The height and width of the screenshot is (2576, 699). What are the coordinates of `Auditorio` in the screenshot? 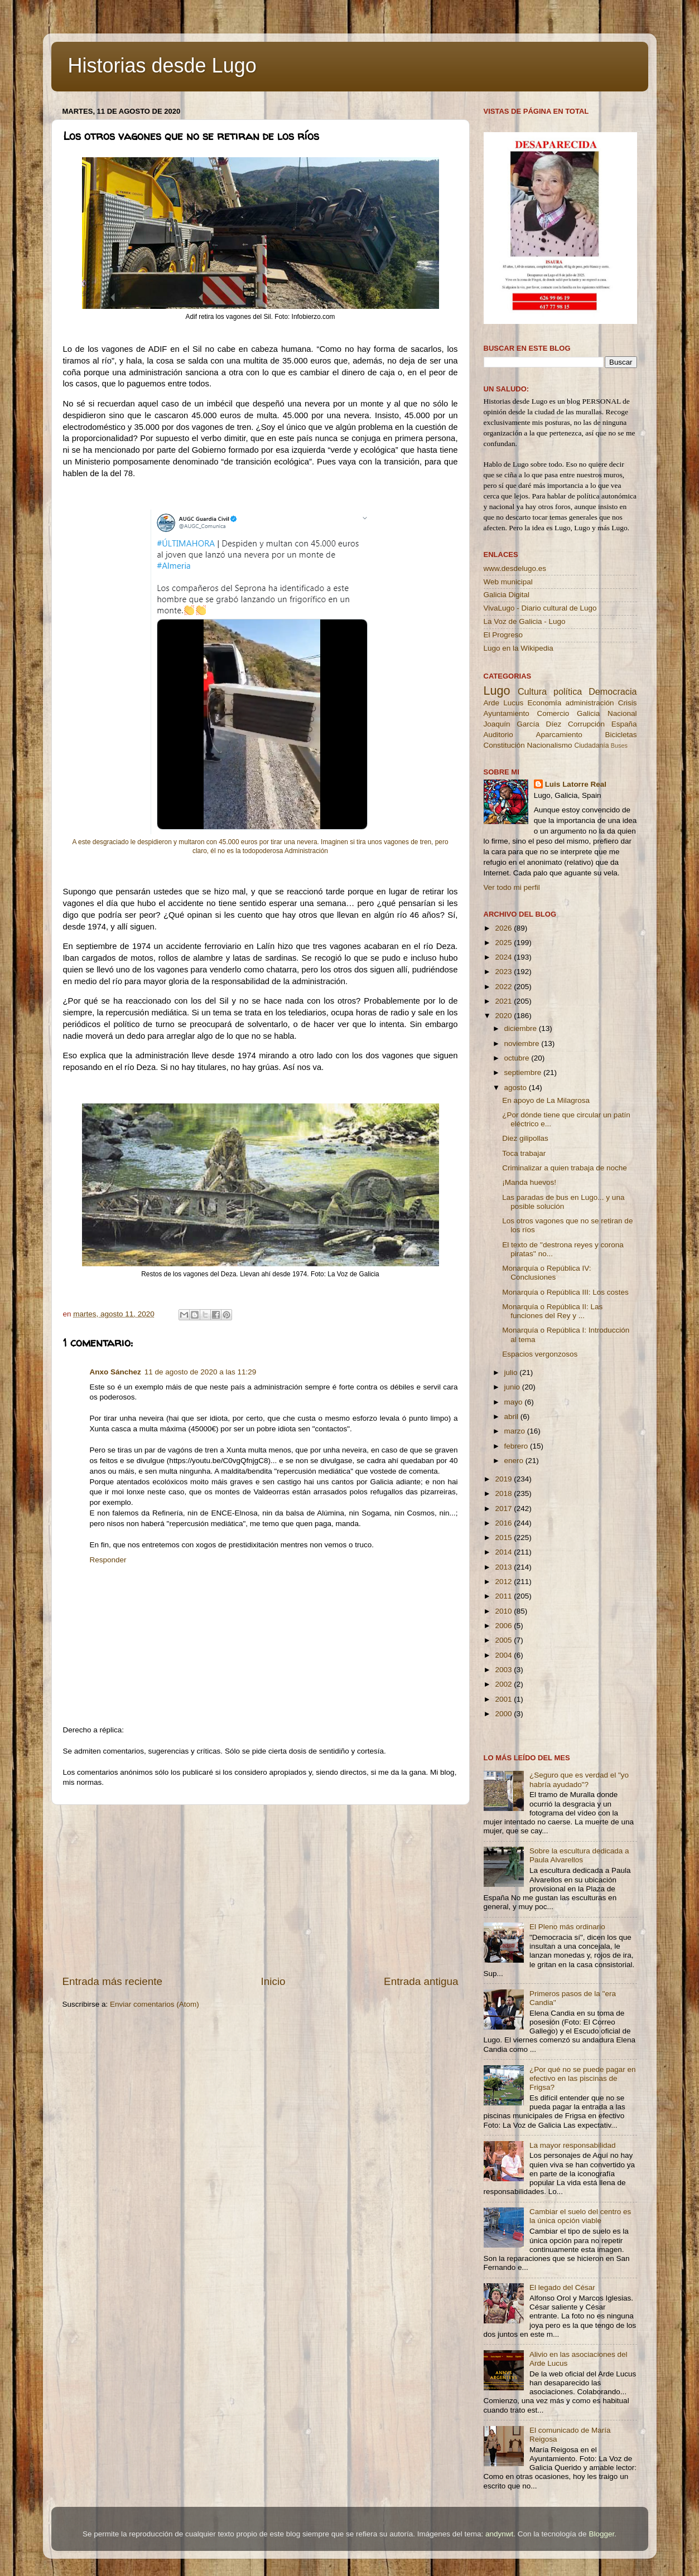 It's located at (498, 734).